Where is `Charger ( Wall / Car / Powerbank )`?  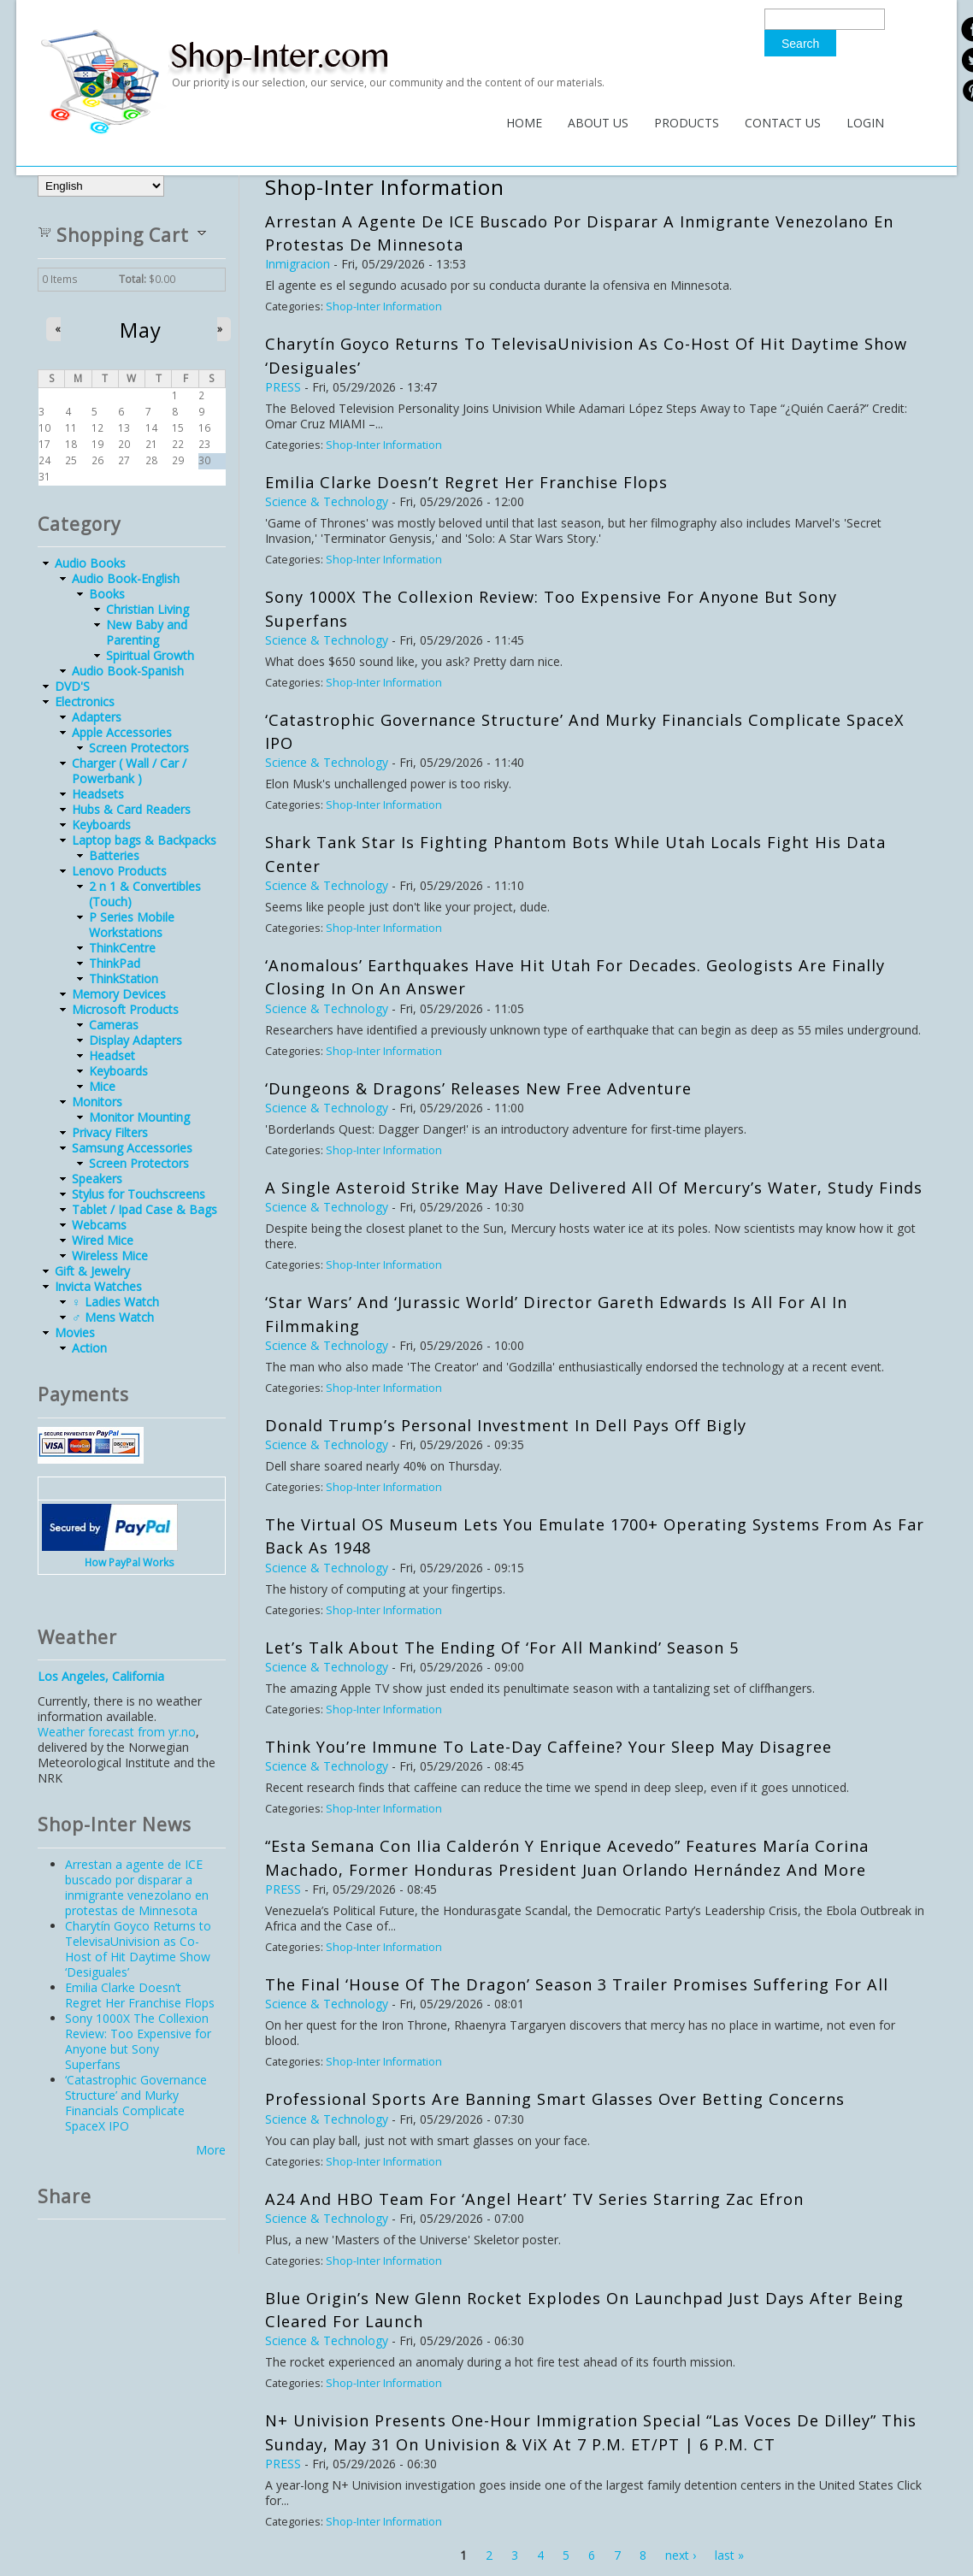 Charger ( Wall / Car / Powerbank ) is located at coordinates (129, 771).